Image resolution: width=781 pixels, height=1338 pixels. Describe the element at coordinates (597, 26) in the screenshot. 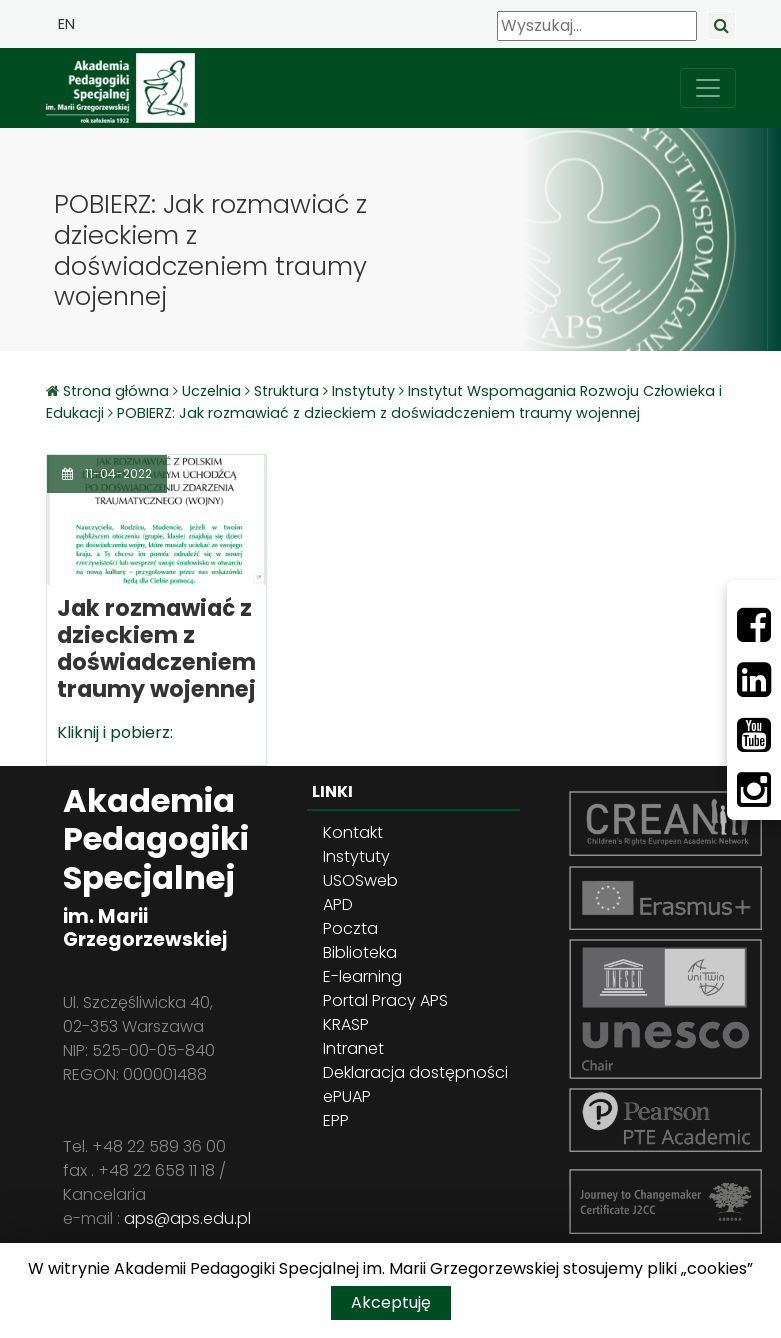

I see `[Wyszukaj]` at that location.